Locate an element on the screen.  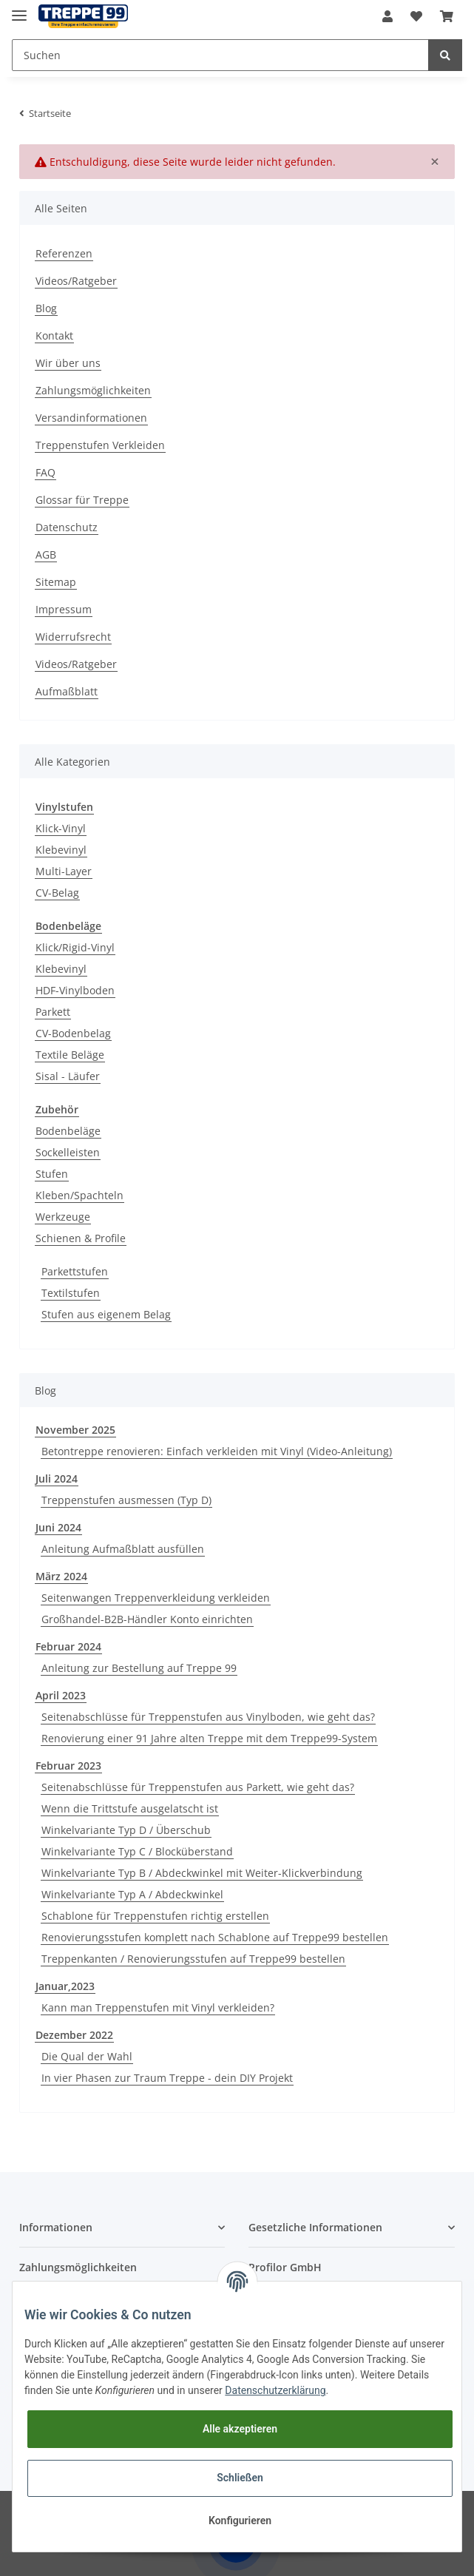
Renovierung einer 91 Jahre alten Treppe mit dem Treppe99-System is located at coordinates (209, 1738).